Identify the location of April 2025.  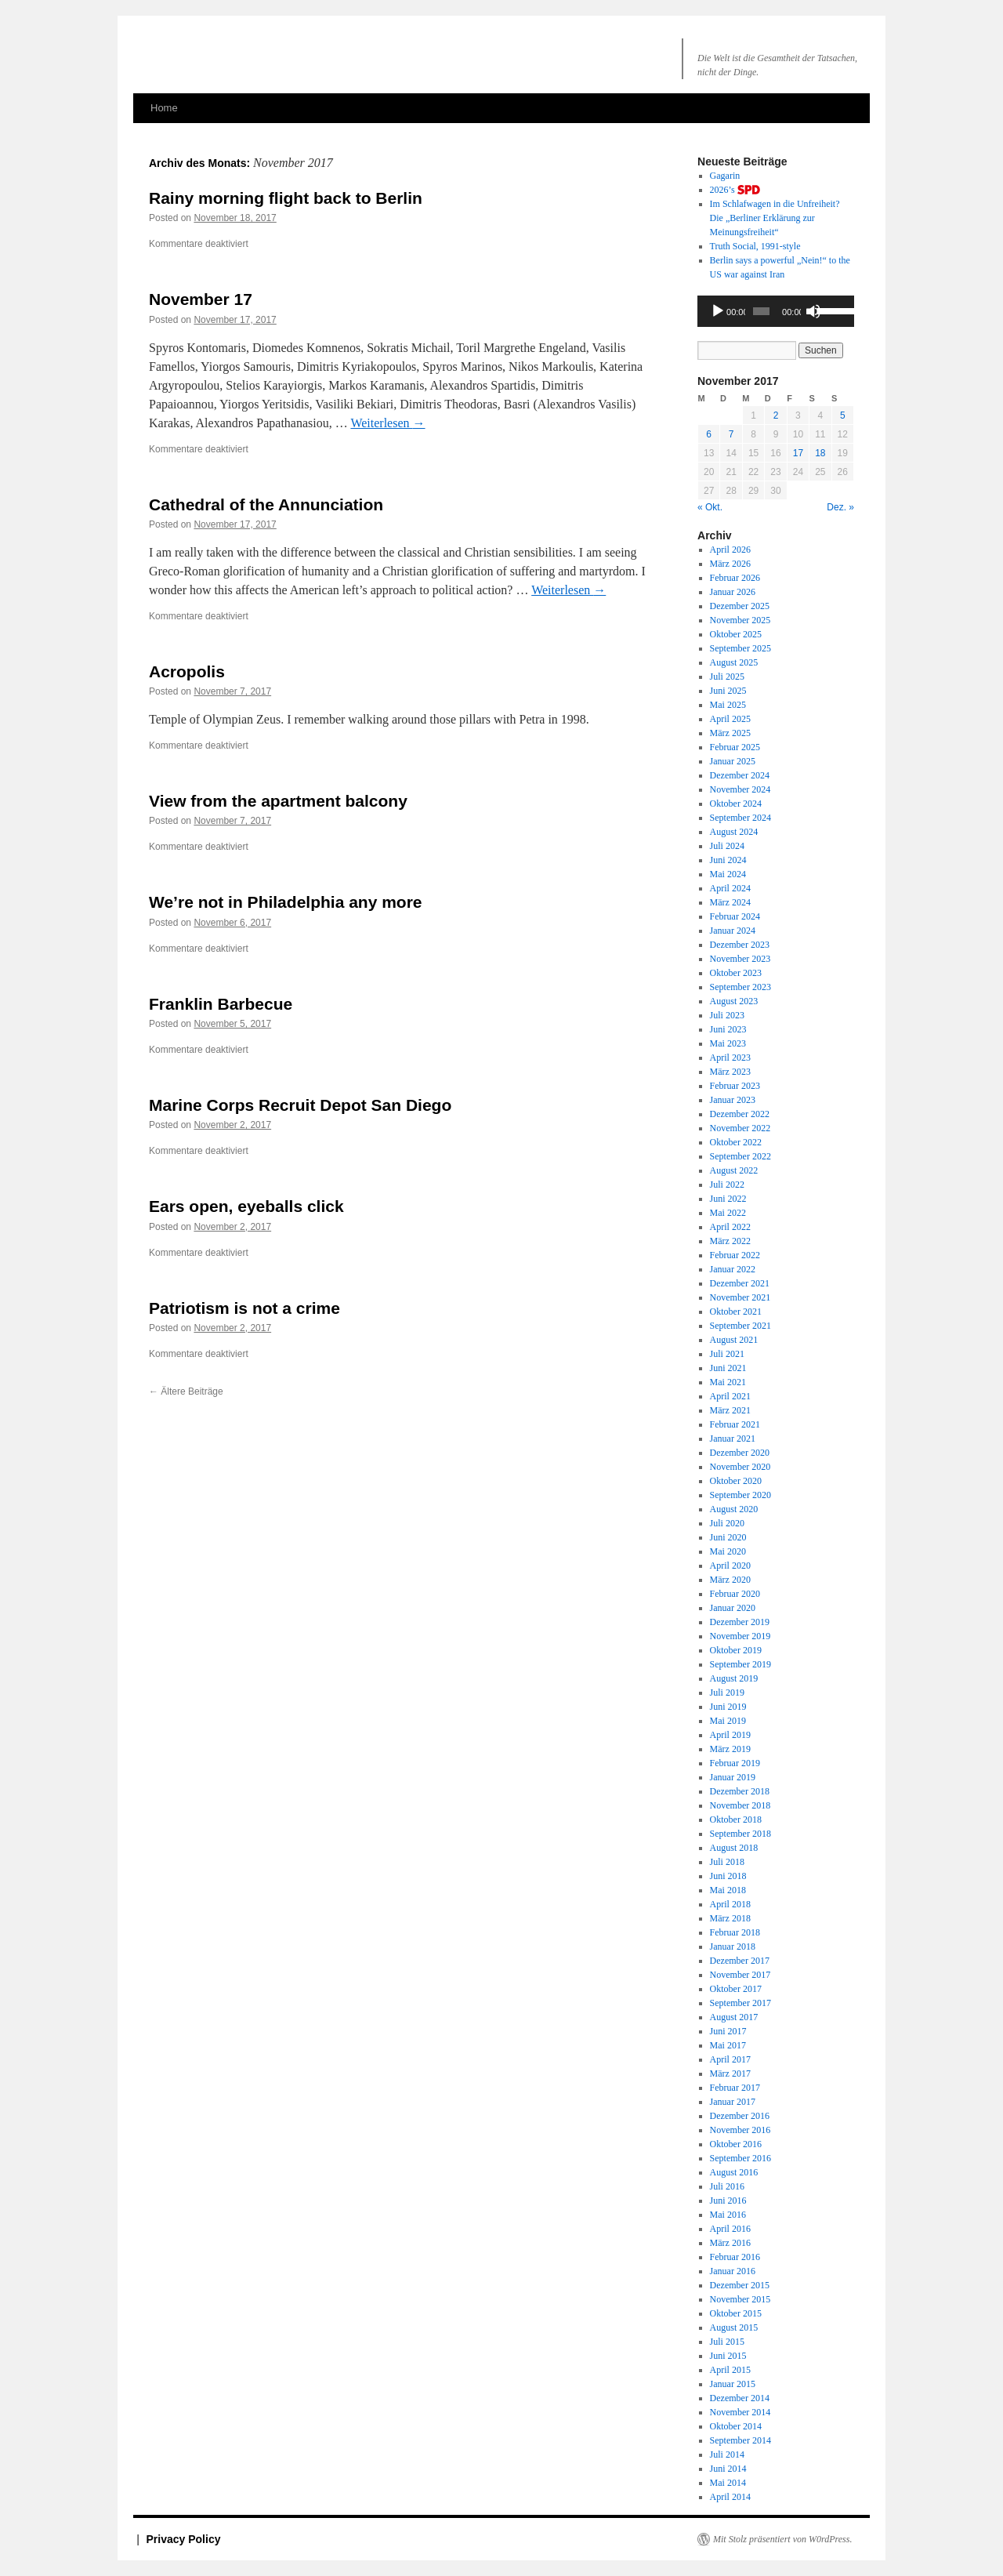
(730, 718).